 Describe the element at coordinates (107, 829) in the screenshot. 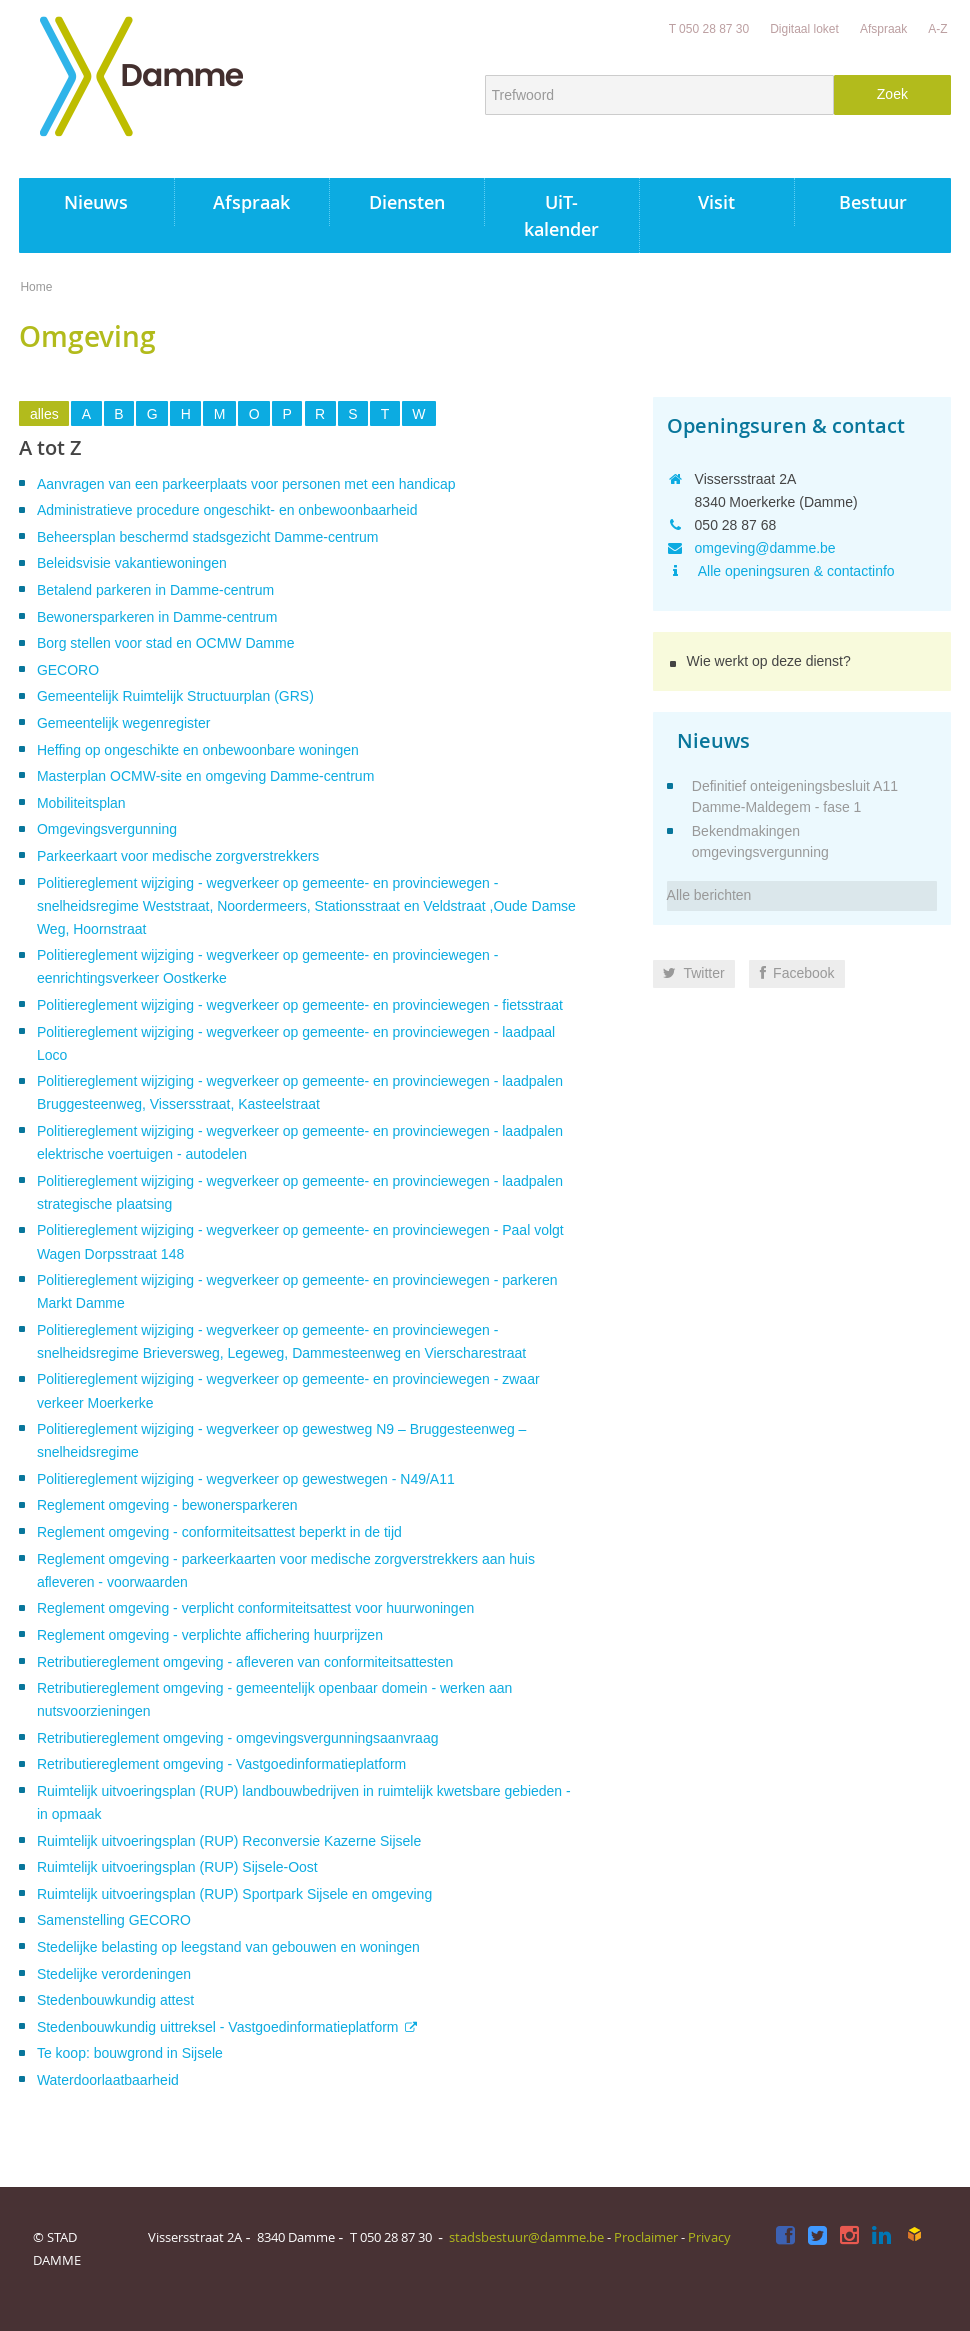

I see `Omgevingsvergunning` at that location.